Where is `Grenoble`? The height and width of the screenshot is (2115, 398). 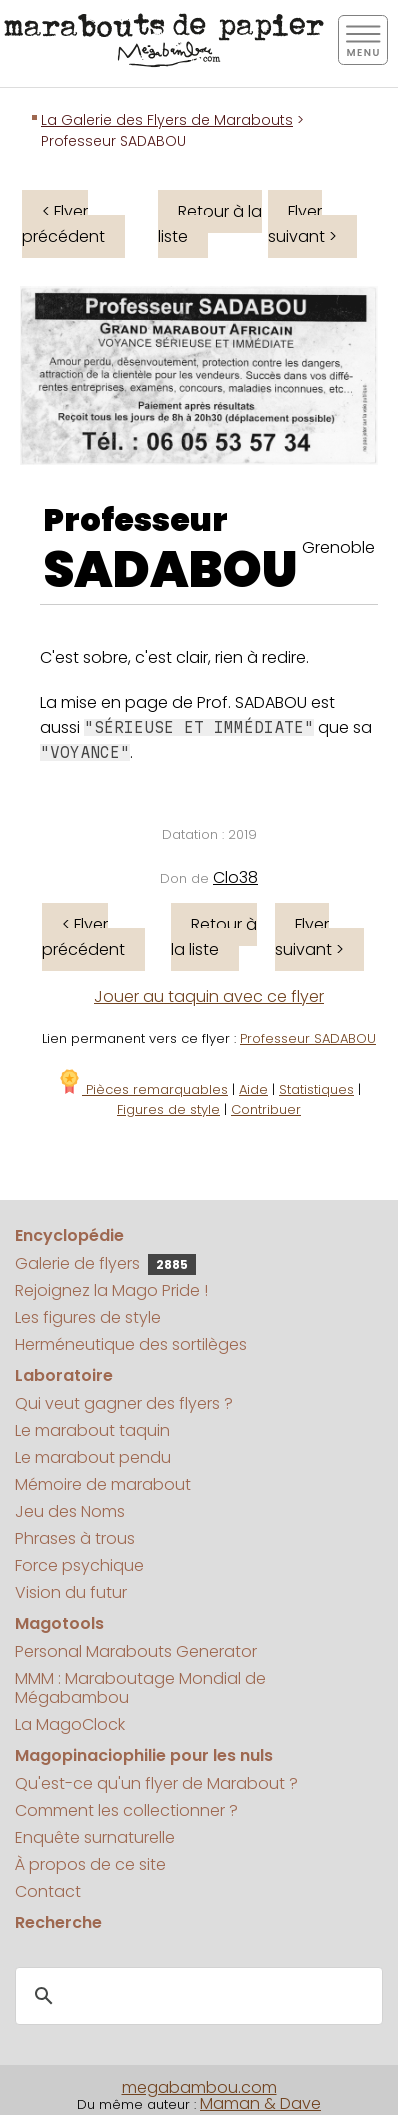 Grenoble is located at coordinates (338, 547).